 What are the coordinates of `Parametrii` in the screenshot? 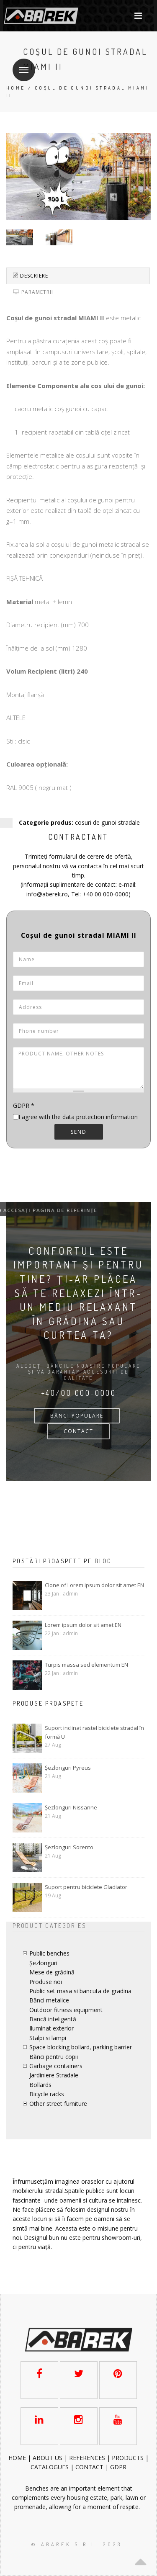 It's located at (33, 292).